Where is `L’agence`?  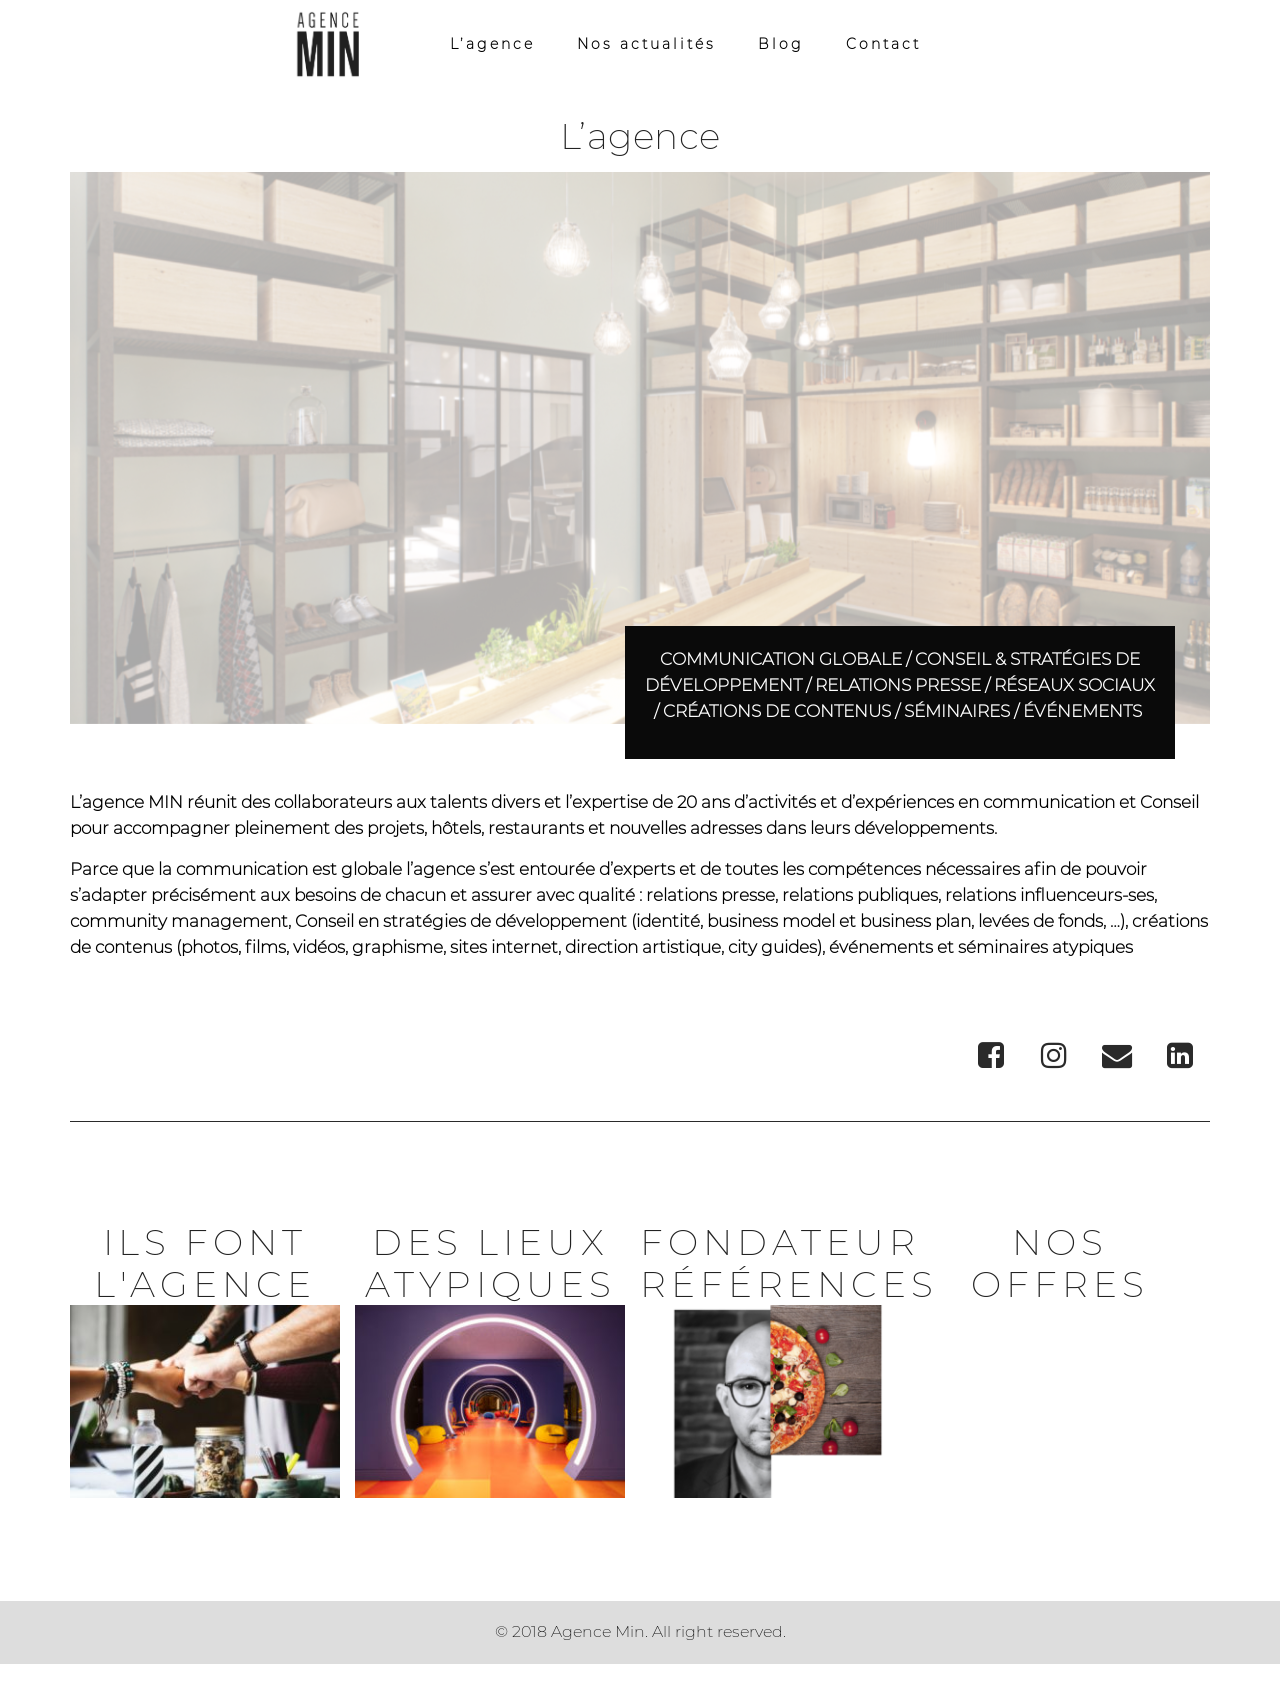 L’agence is located at coordinates (492, 47).